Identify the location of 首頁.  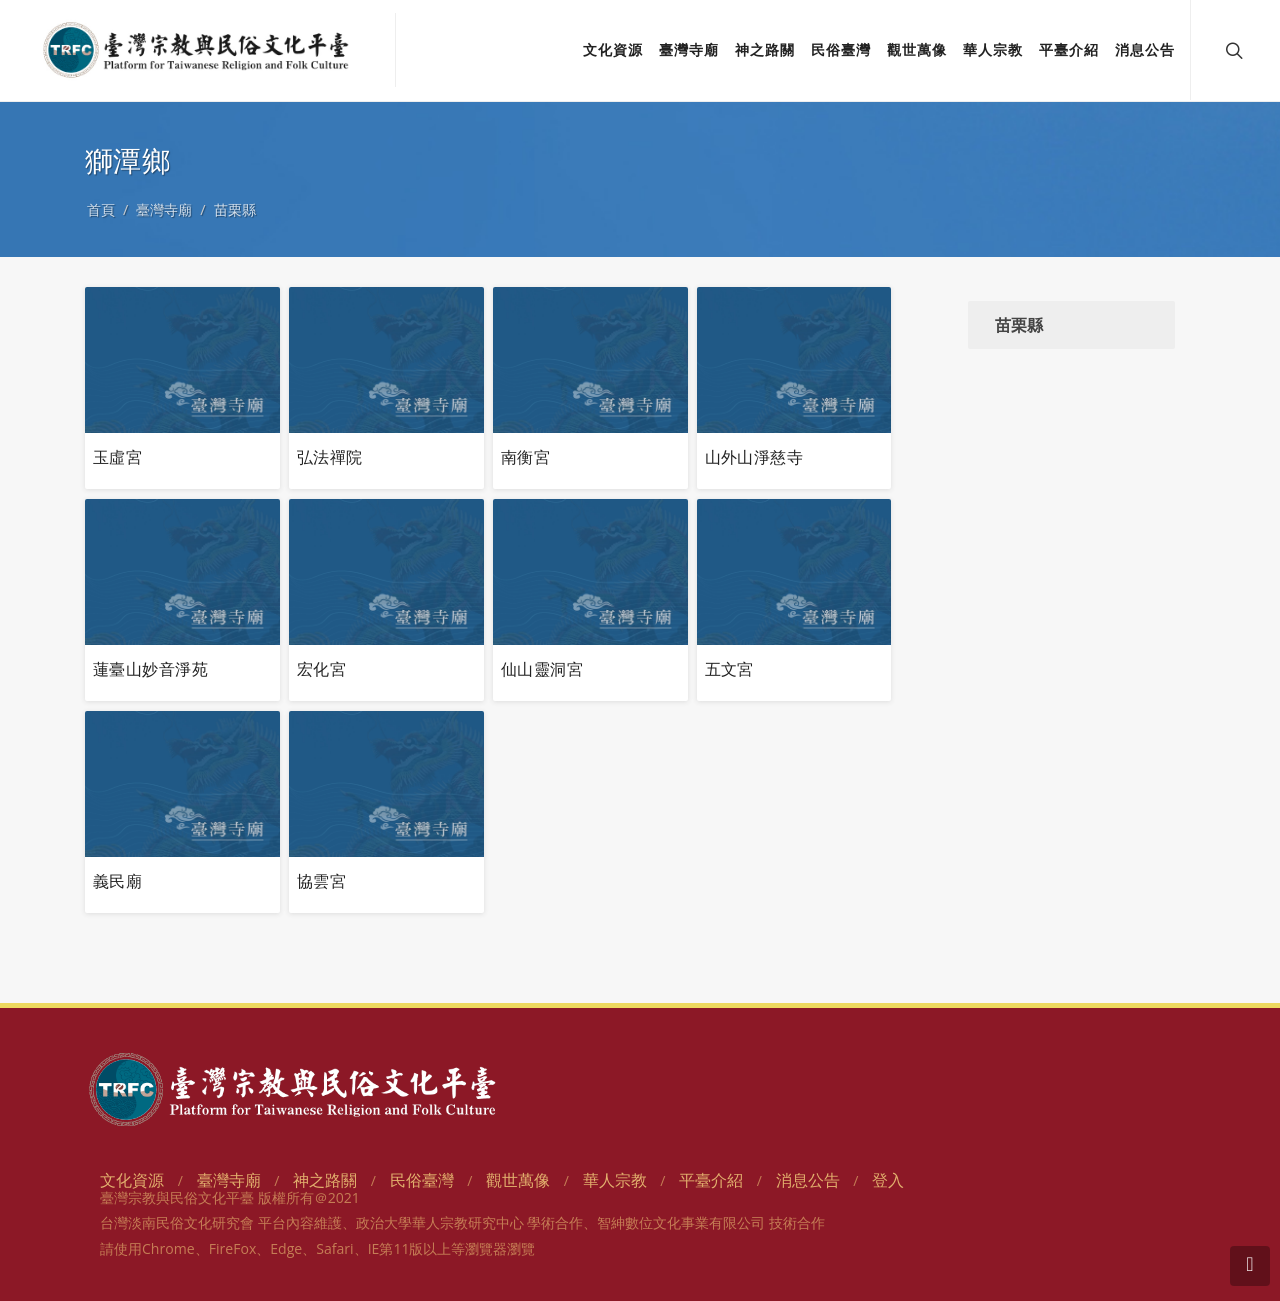
(101, 209).